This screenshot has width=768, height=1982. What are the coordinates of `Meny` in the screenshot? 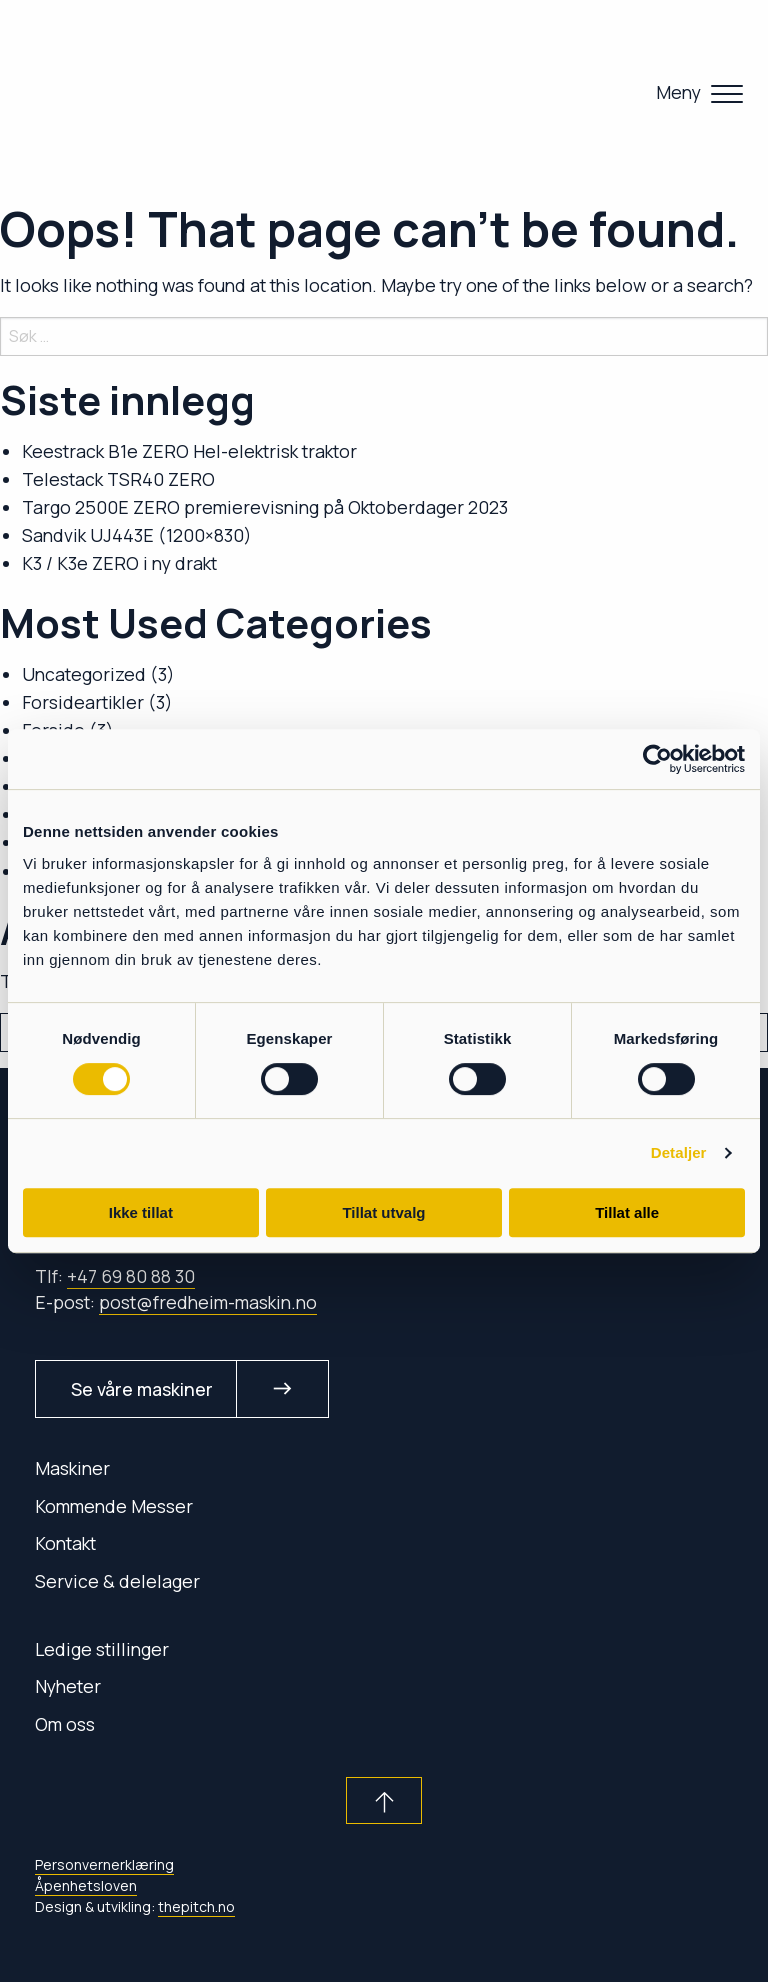 It's located at (678, 92).